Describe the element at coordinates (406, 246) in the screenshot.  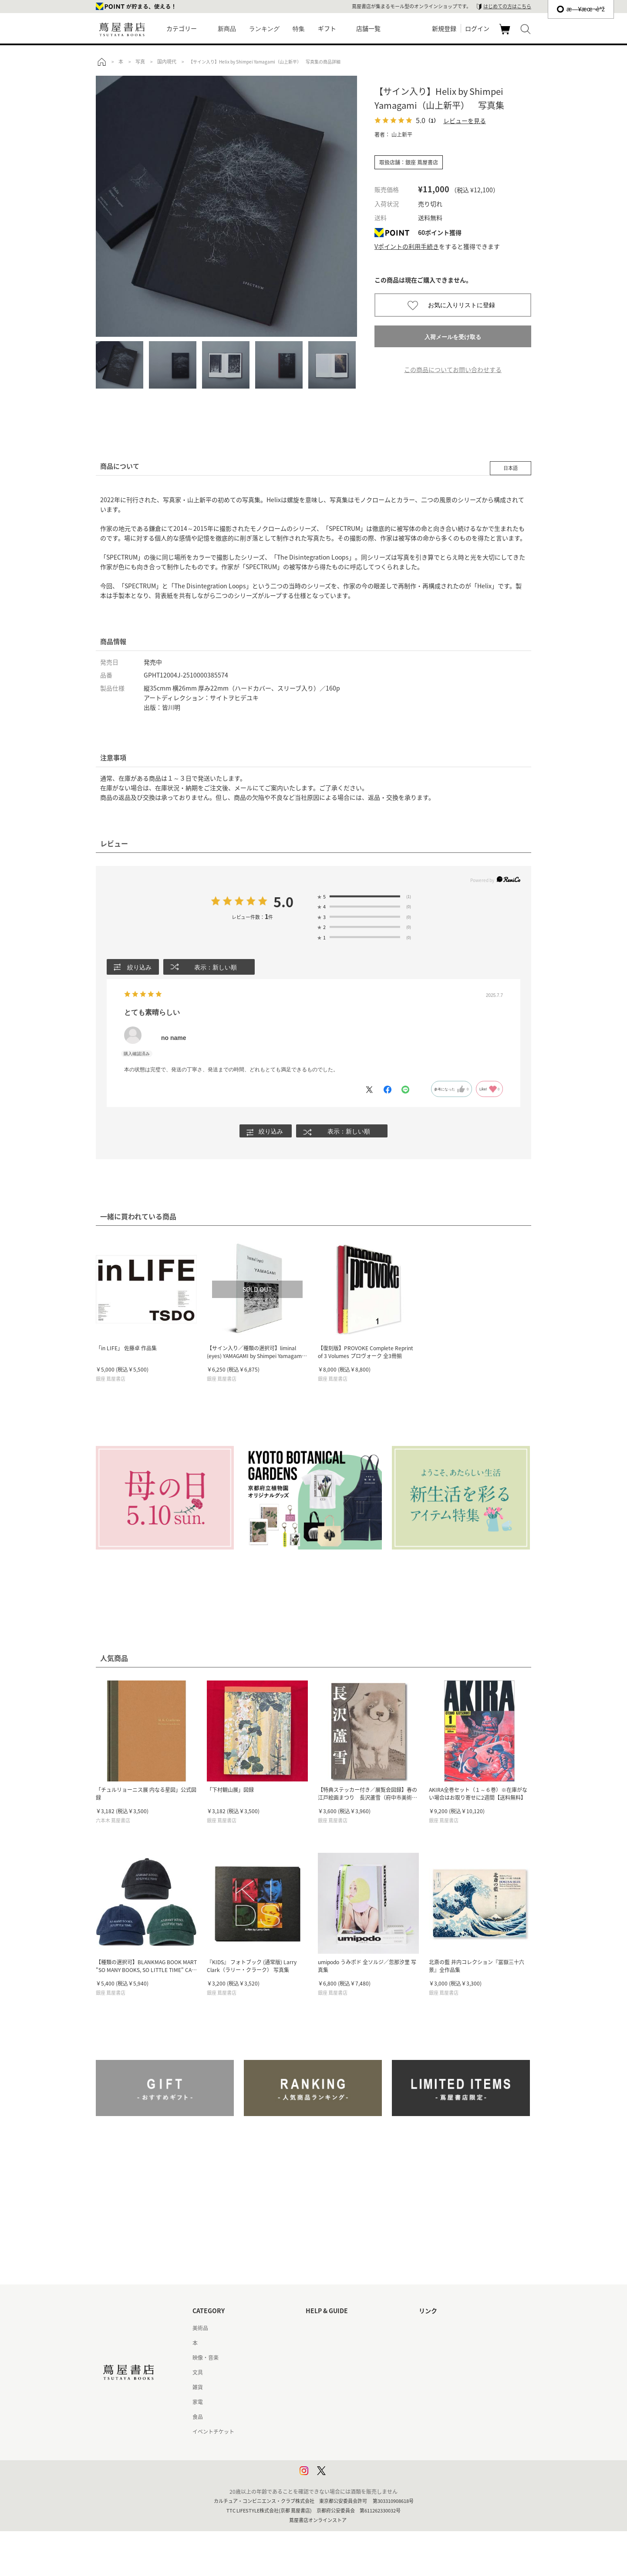
I see `Vポイントの利用手続き` at that location.